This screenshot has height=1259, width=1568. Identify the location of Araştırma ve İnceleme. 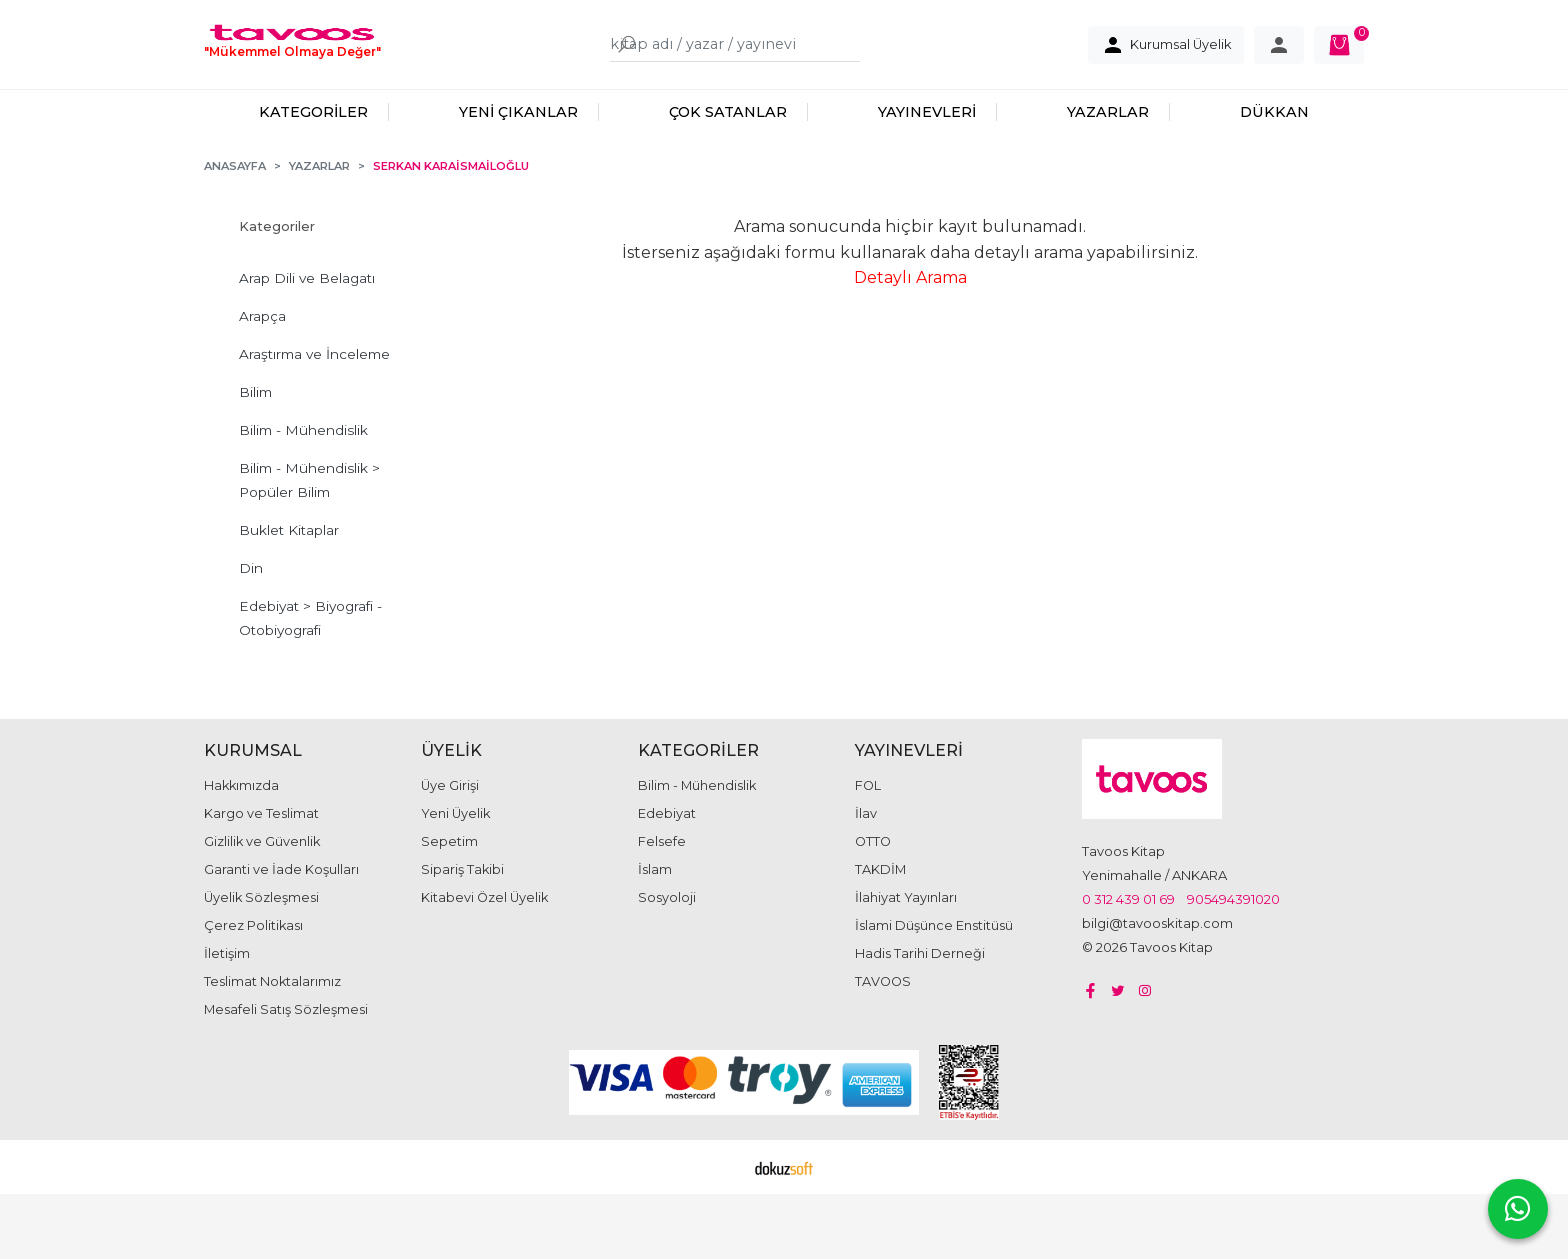
(314, 419).